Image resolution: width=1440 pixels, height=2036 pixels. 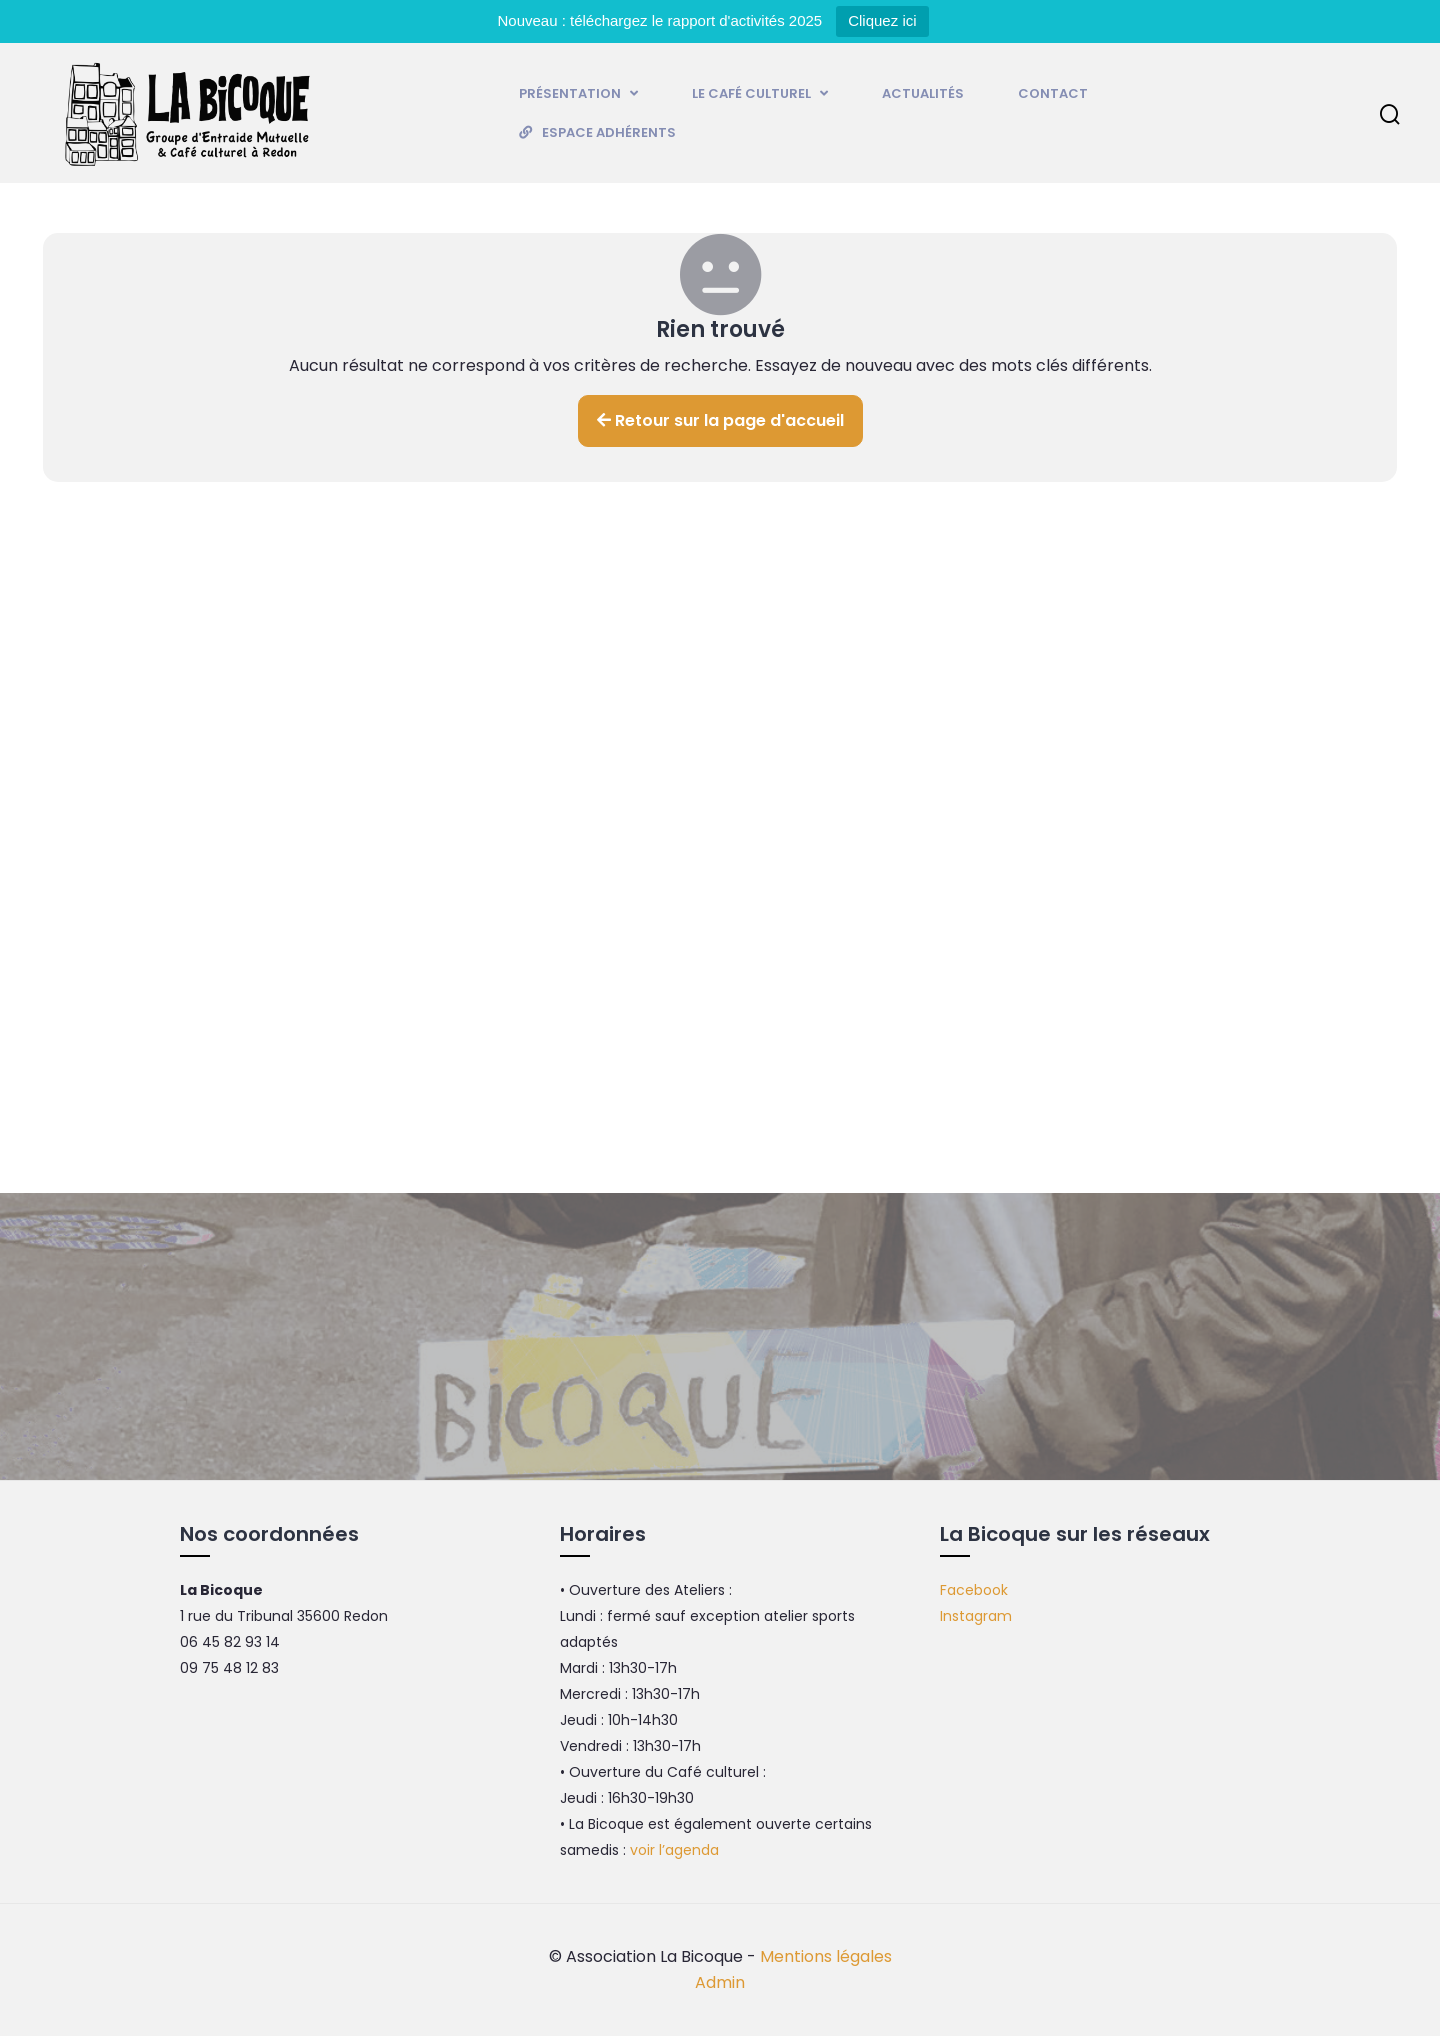 I want to click on voir l’agenda, so click(x=674, y=1850).